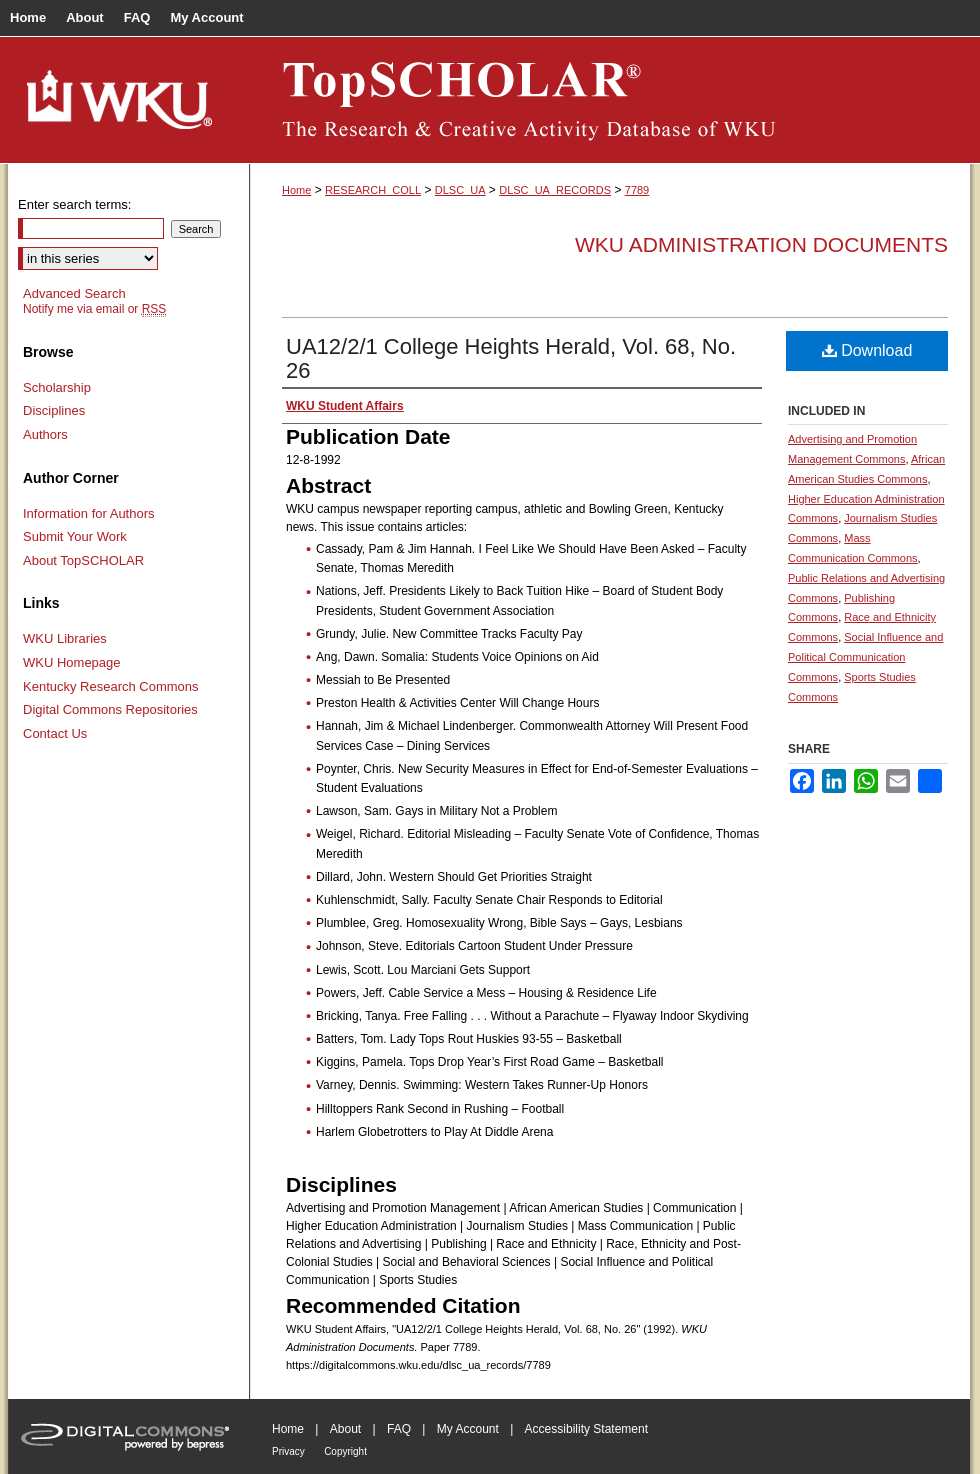 The image size is (980, 1474). Describe the element at coordinates (555, 190) in the screenshot. I see `DLSC_UA_RECORDS` at that location.